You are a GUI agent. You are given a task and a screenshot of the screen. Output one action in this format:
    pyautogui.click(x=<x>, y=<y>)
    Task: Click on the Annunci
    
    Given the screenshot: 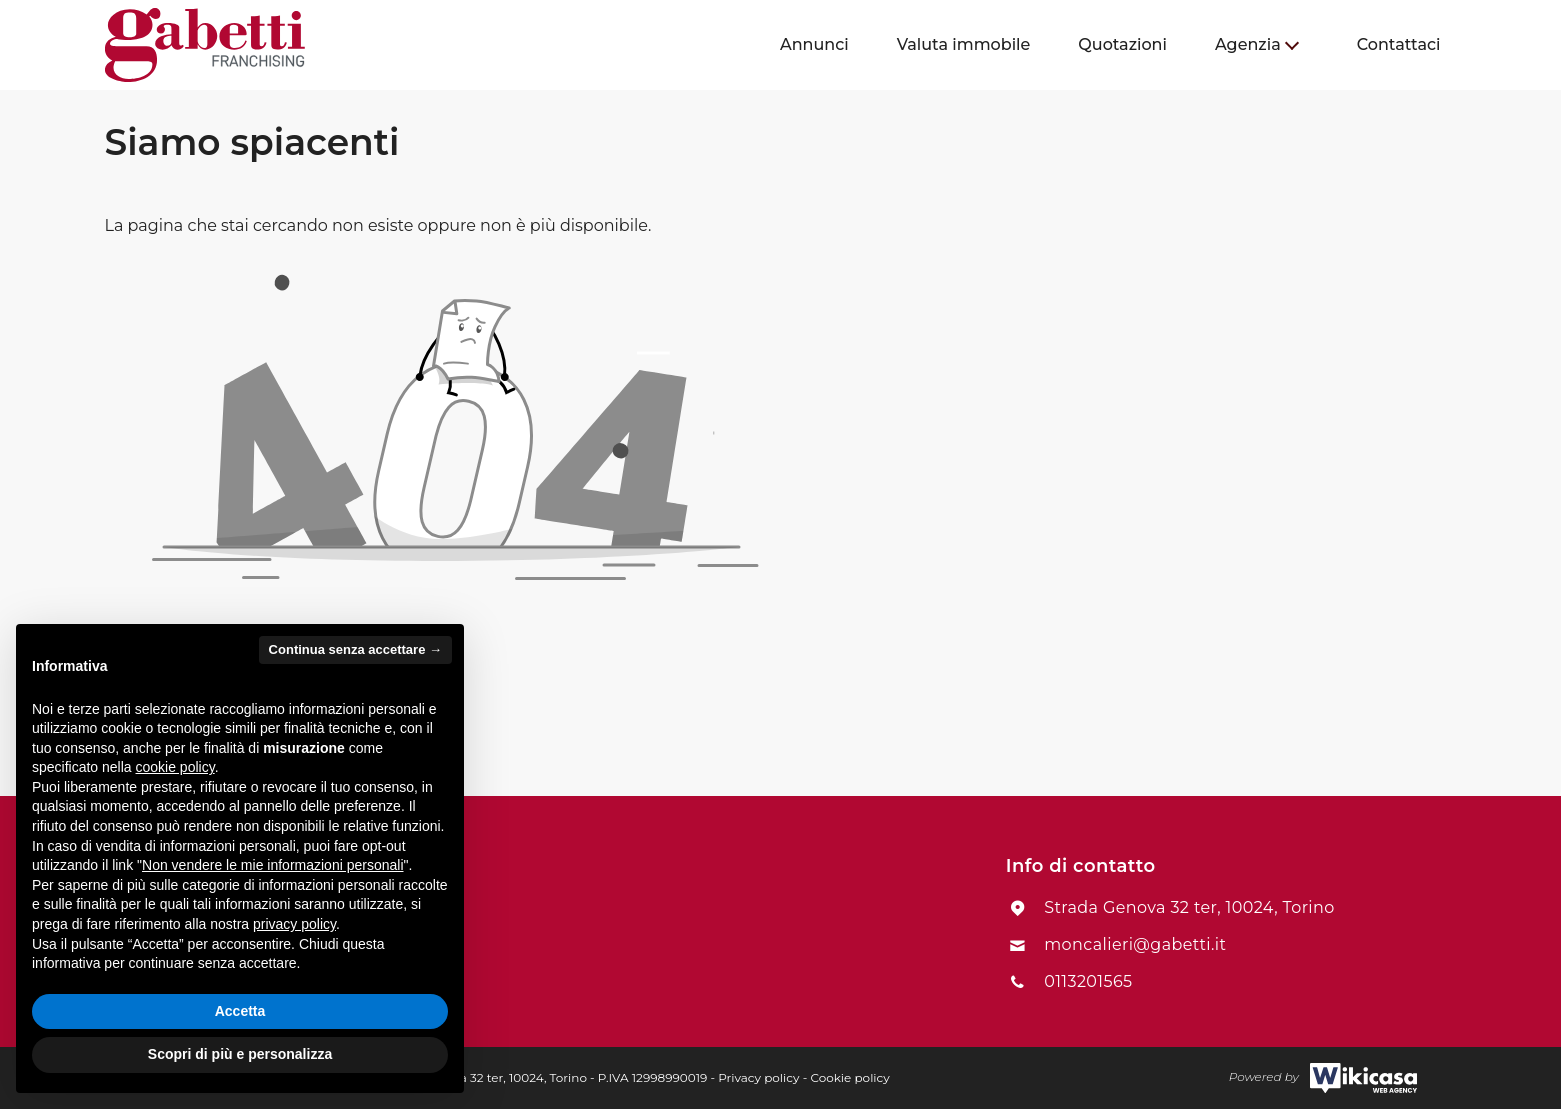 What is the action you would take?
    pyautogui.click(x=814, y=44)
    